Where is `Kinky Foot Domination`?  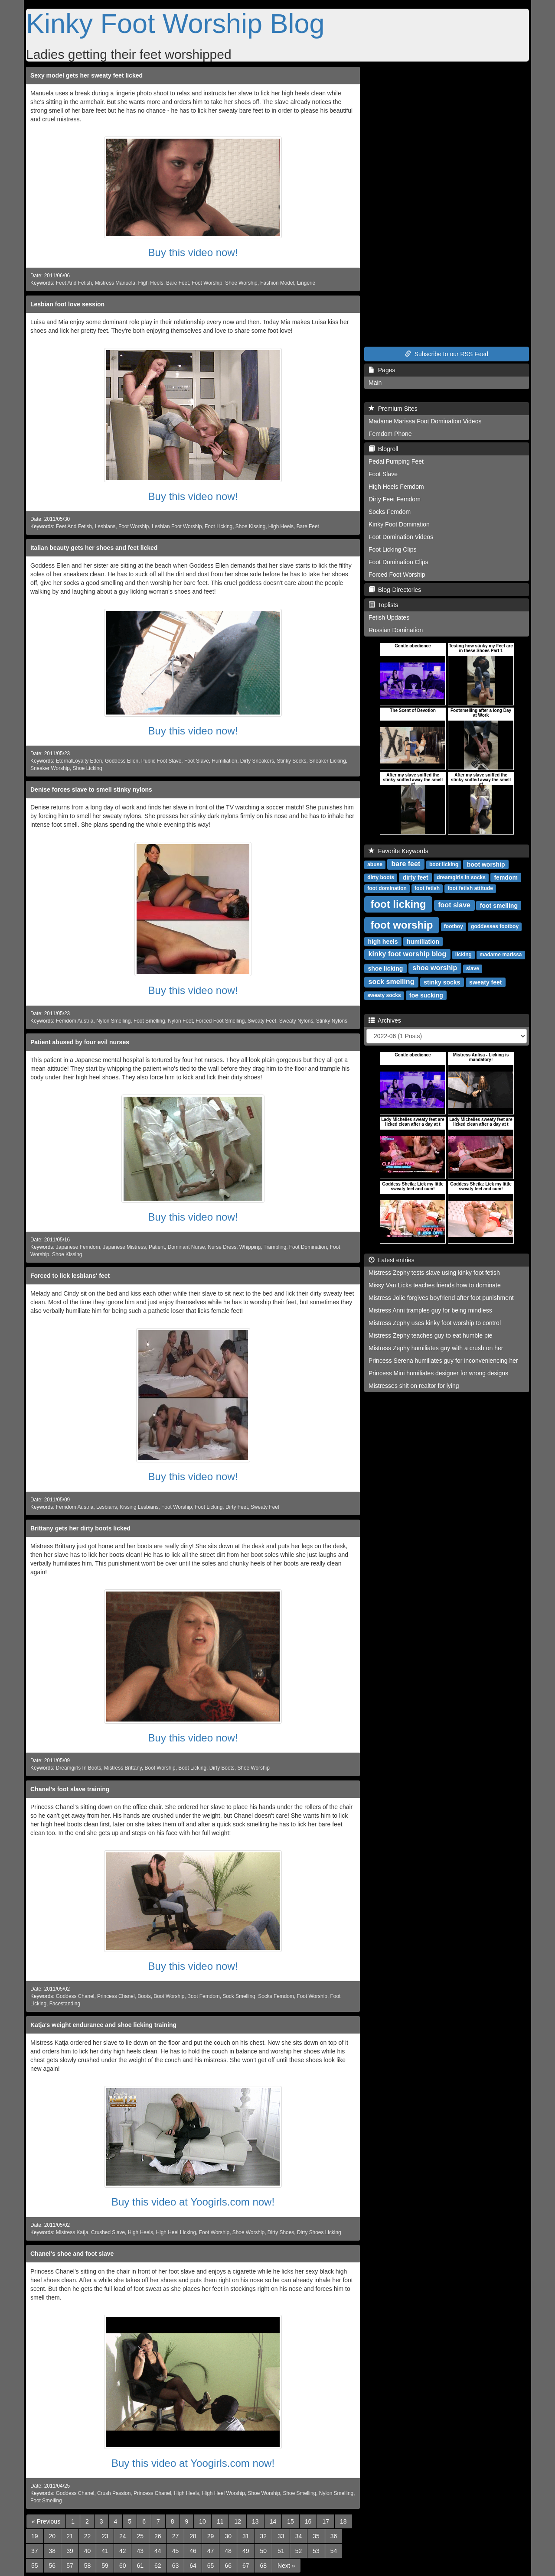 Kinky Foot Domination is located at coordinates (399, 524).